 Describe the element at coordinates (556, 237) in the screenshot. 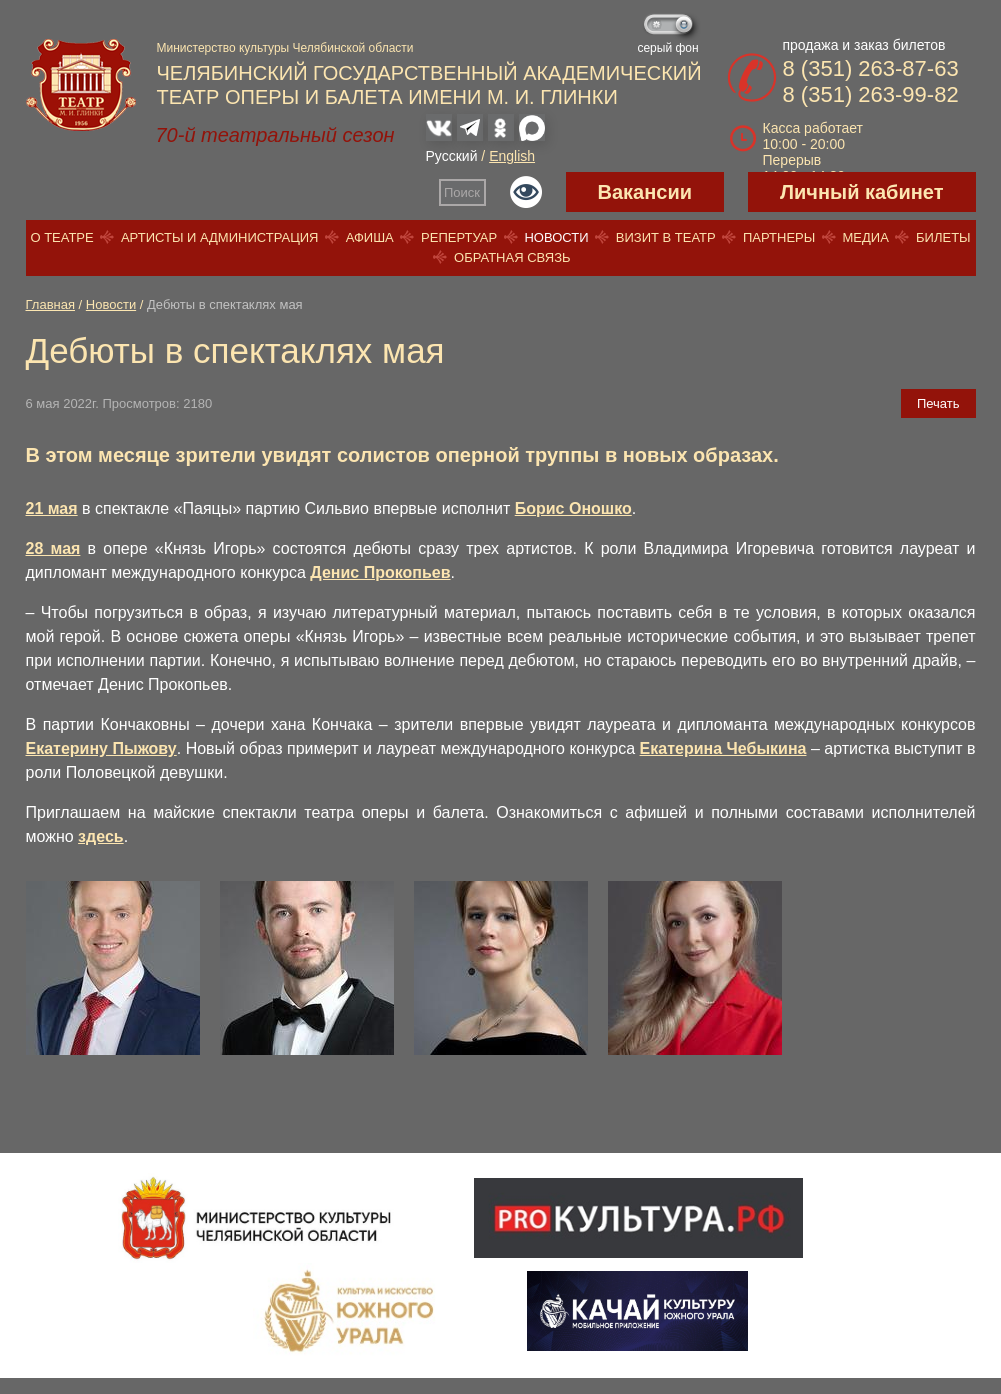

I see `Новости` at that location.